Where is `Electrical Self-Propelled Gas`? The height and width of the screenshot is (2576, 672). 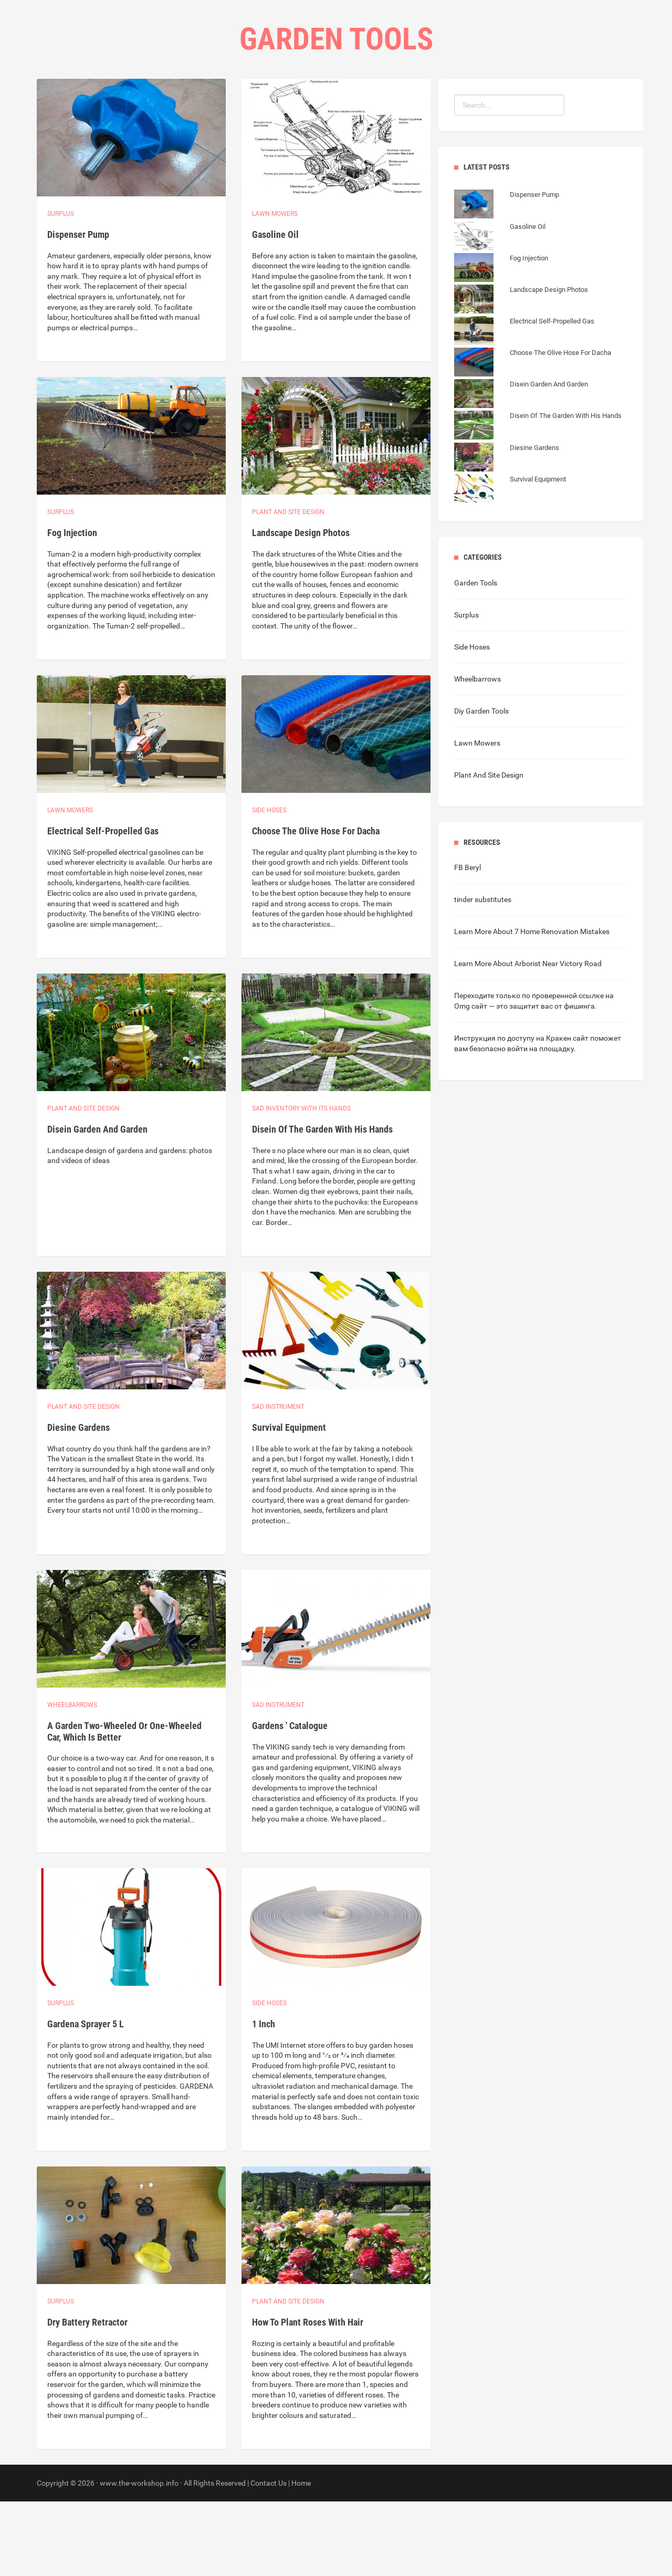 Electrical Self-Propelled Gas is located at coordinates (103, 905).